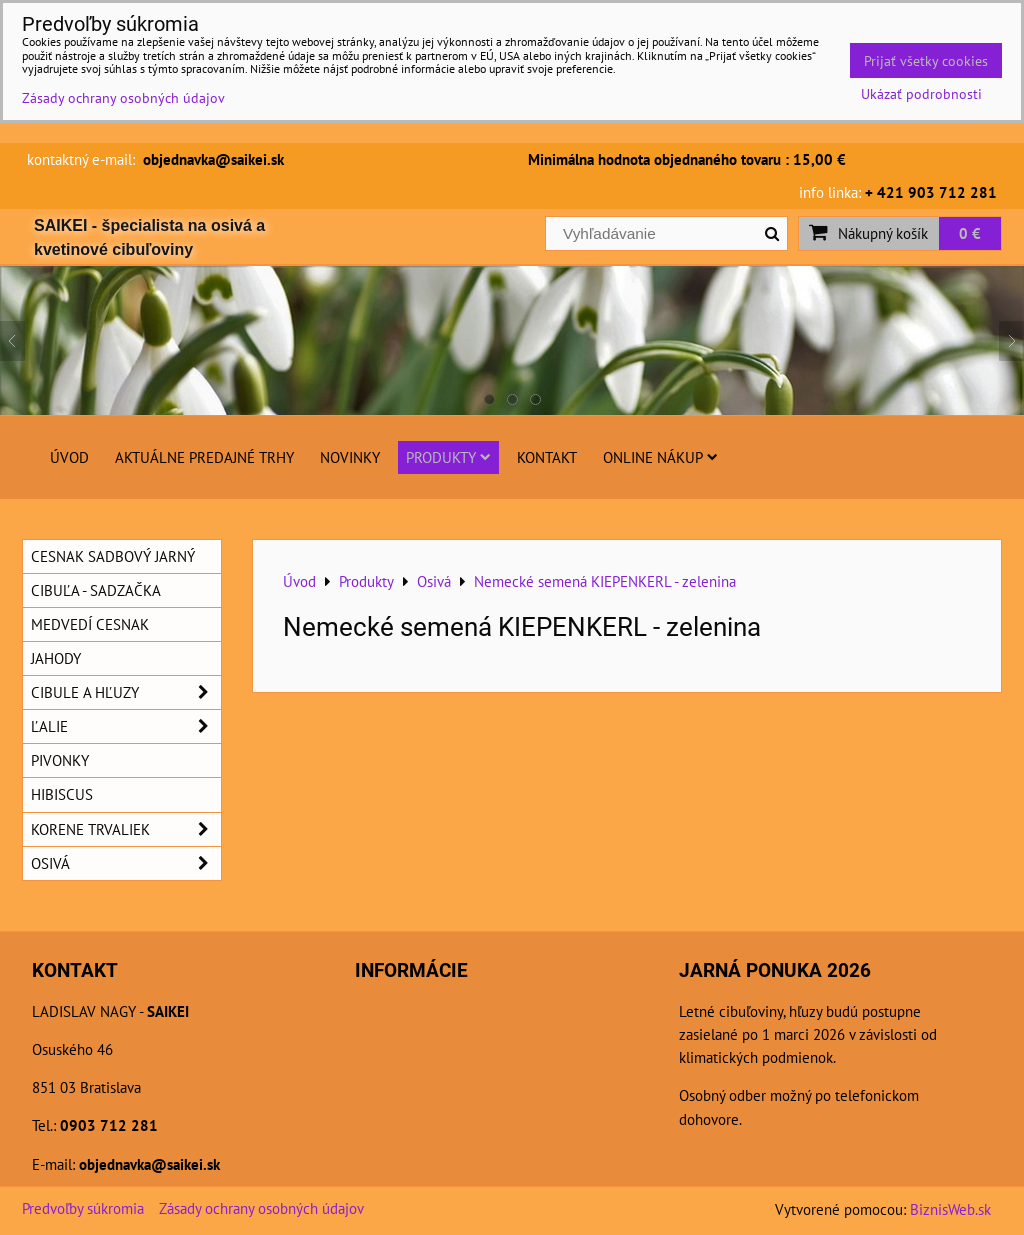  I want to click on Jahody, so click(56, 658).